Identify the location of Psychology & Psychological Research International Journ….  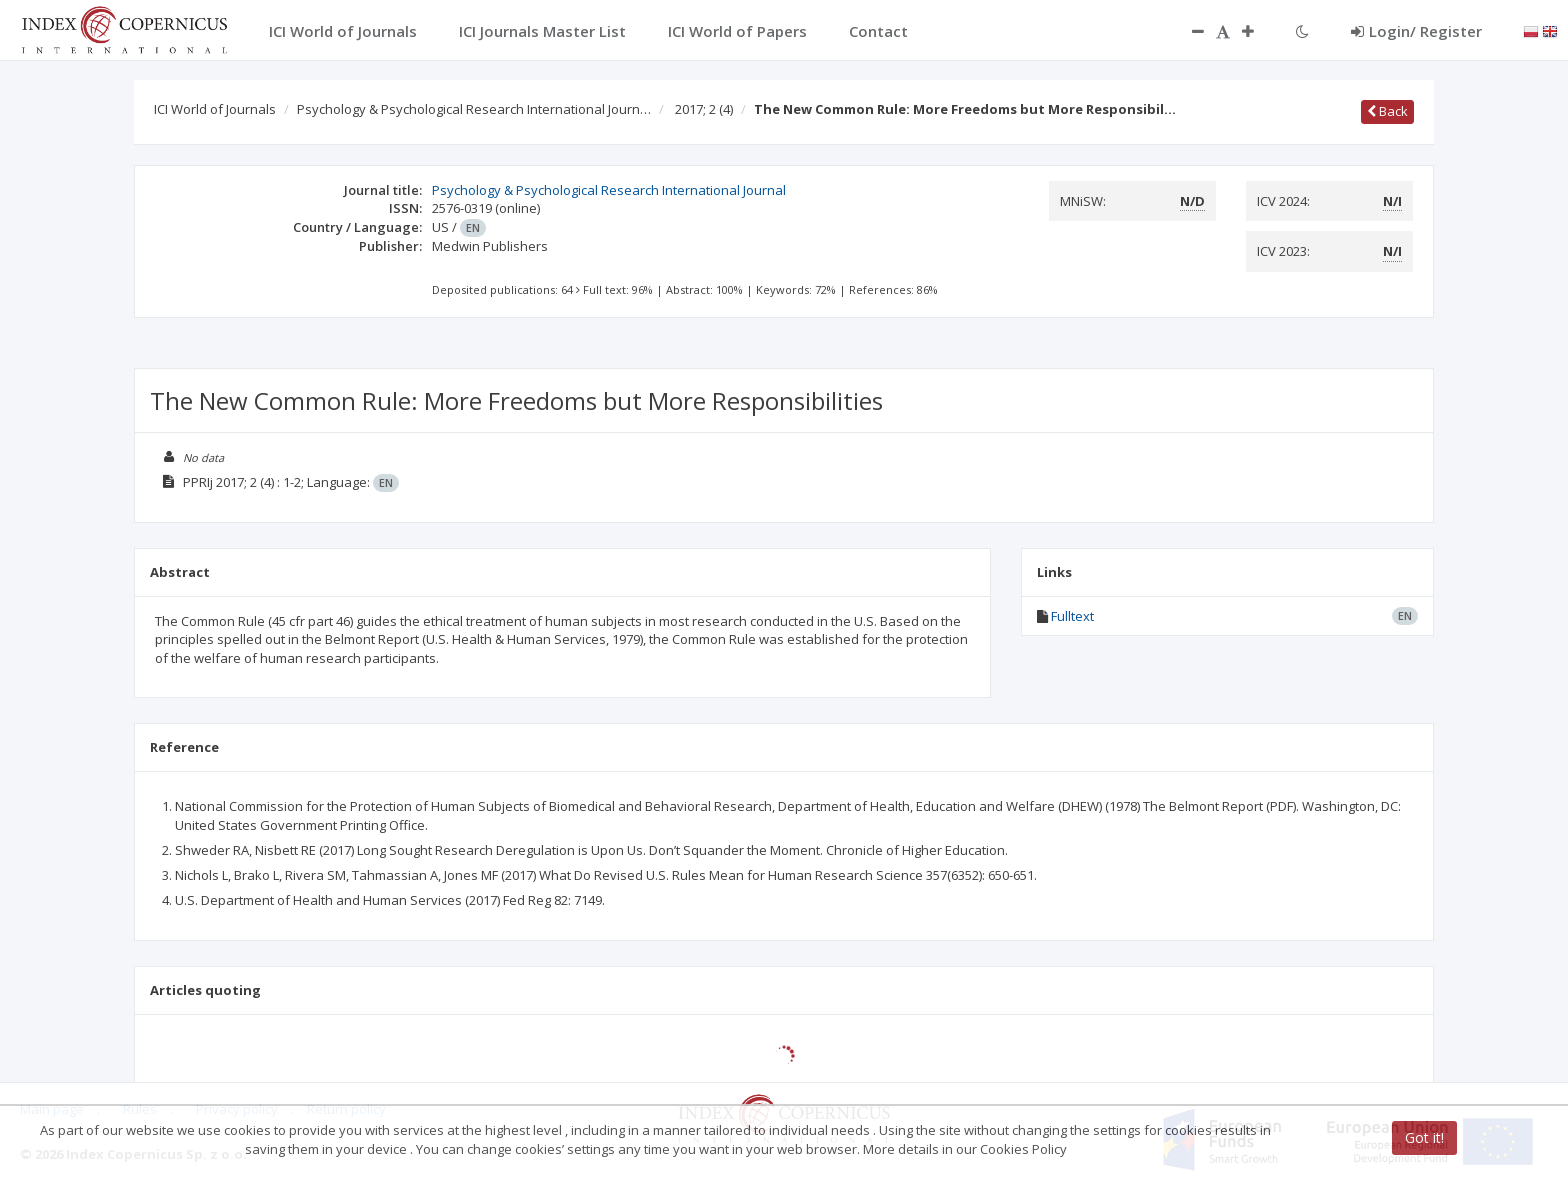
(474, 109).